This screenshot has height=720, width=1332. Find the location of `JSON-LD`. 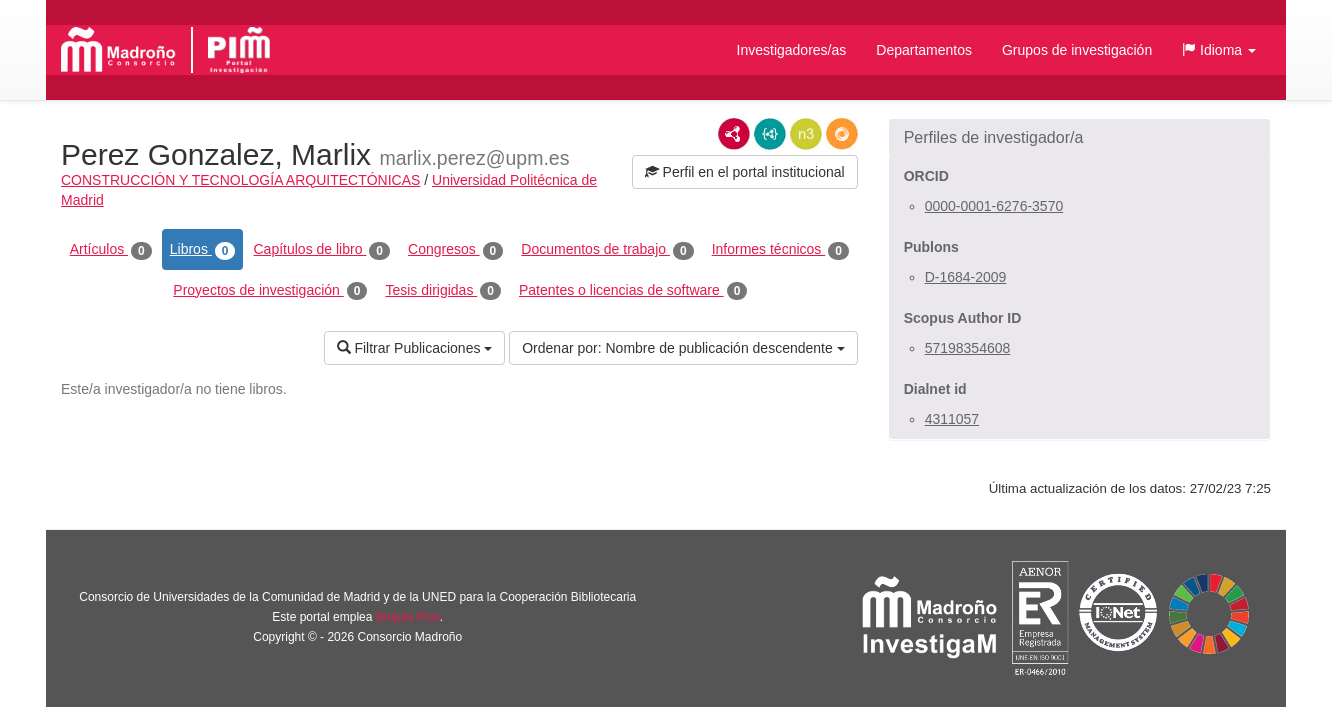

JSON-LD is located at coordinates (770, 134).